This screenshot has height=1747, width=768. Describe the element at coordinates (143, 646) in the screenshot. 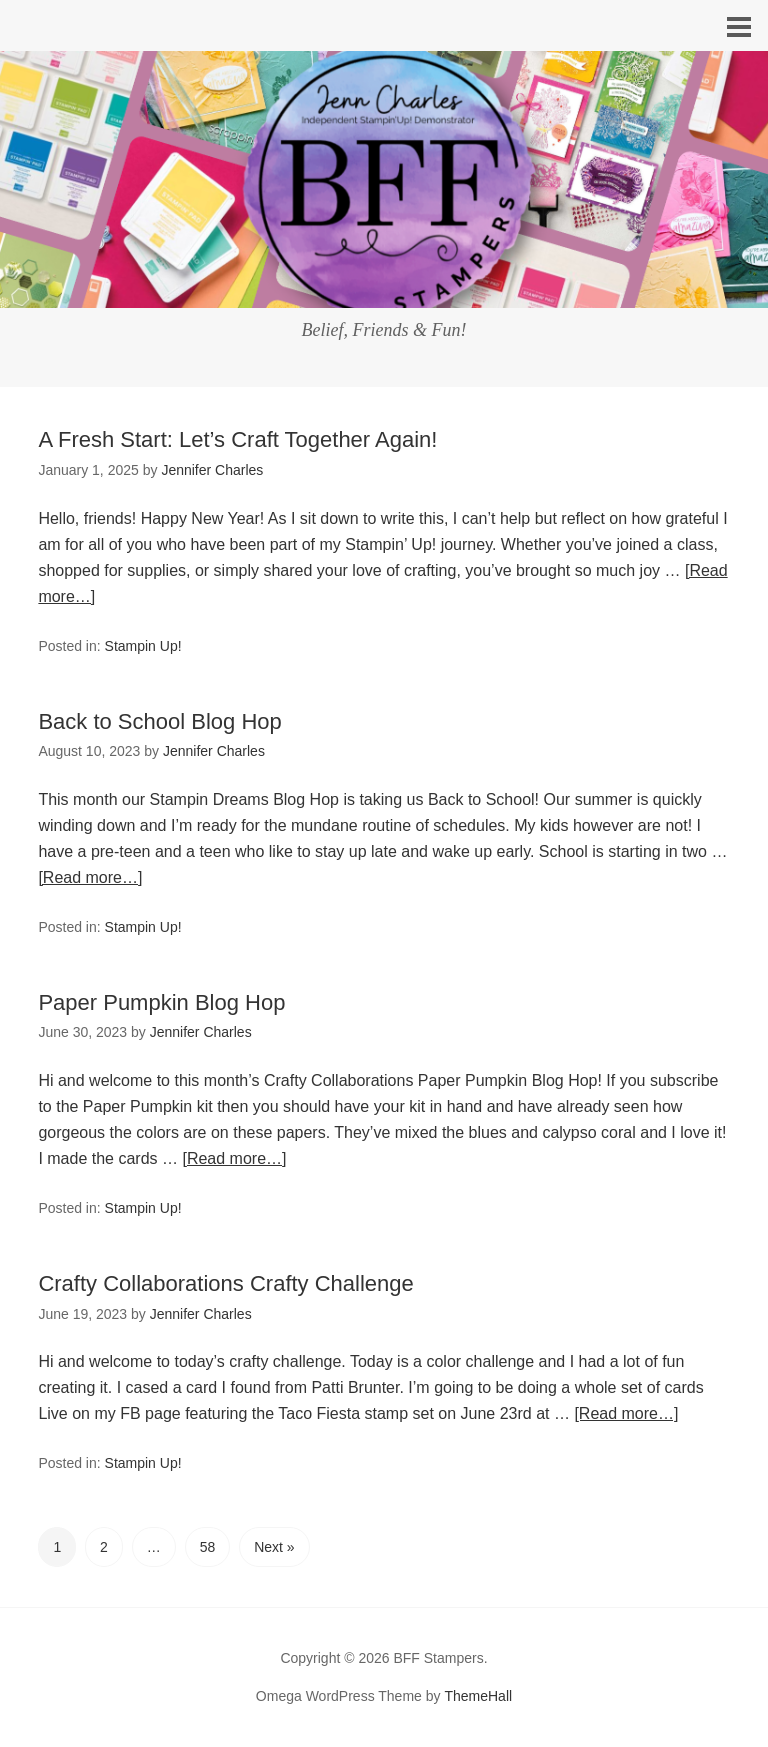

I see `Stampin Up!` at that location.